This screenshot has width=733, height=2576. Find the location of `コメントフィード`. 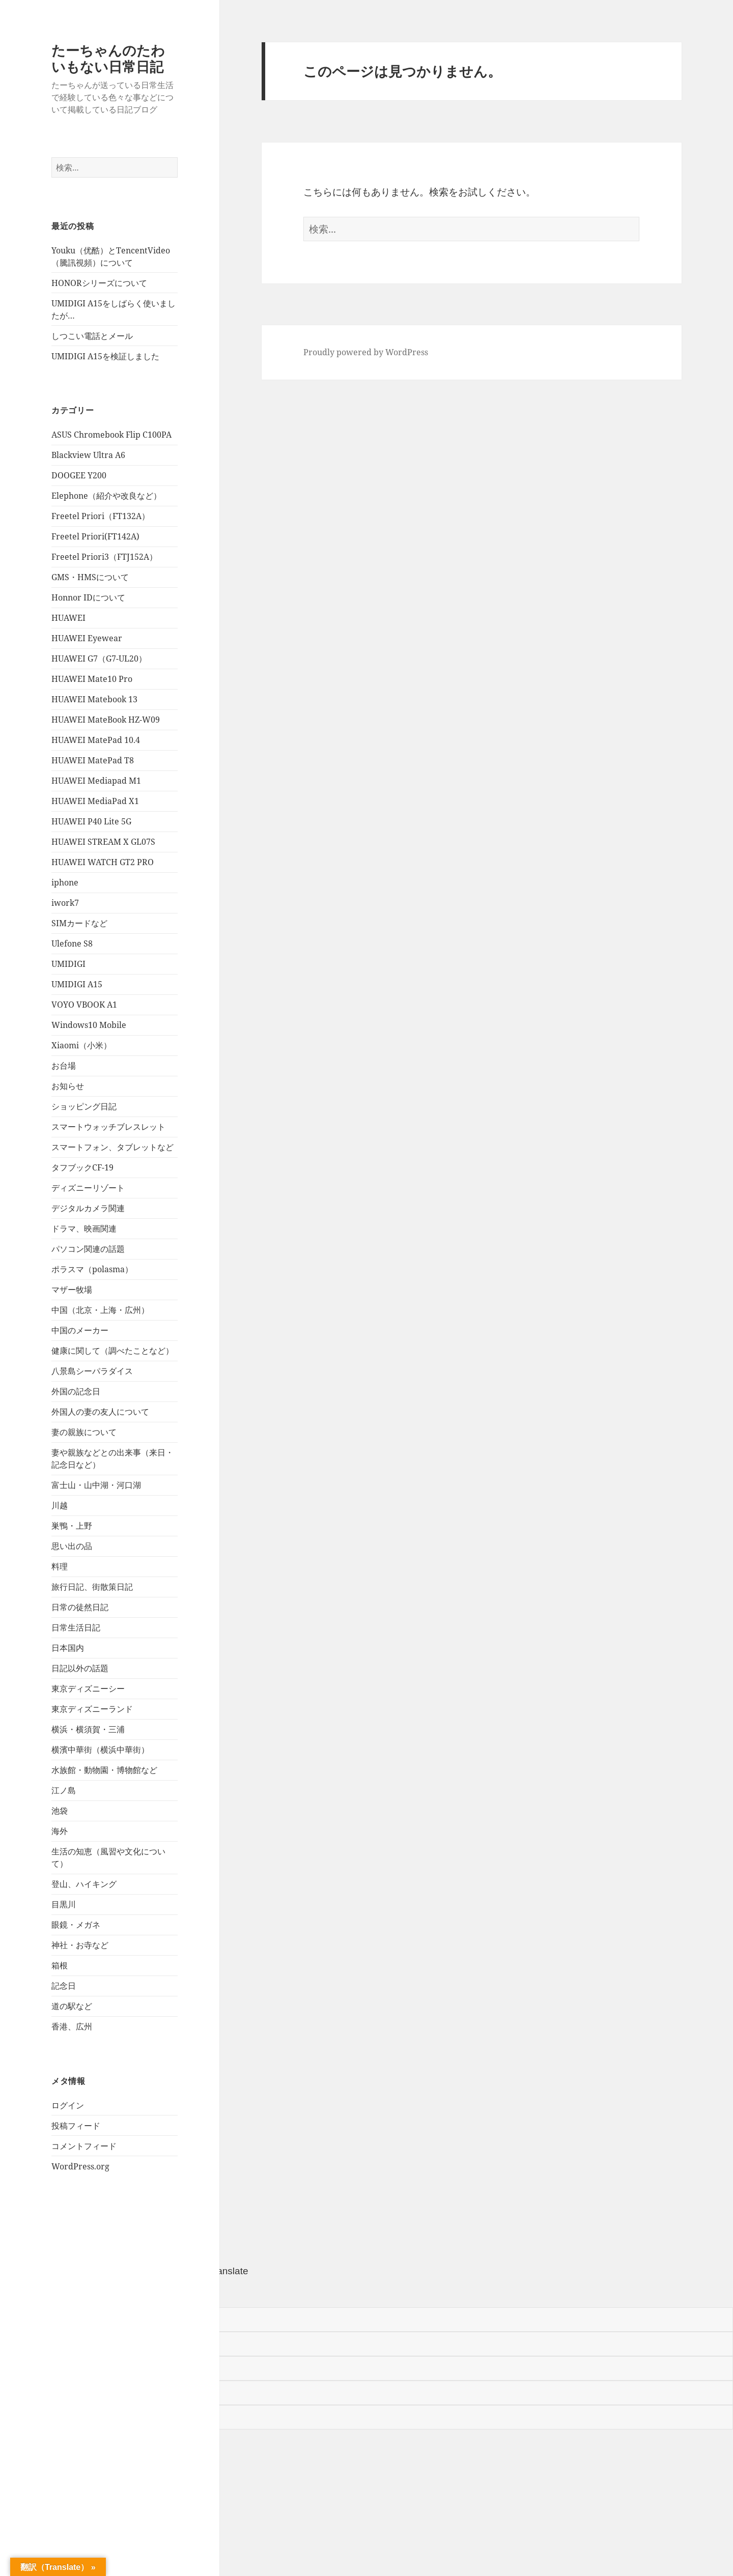

コメントフィード is located at coordinates (84, 2146).